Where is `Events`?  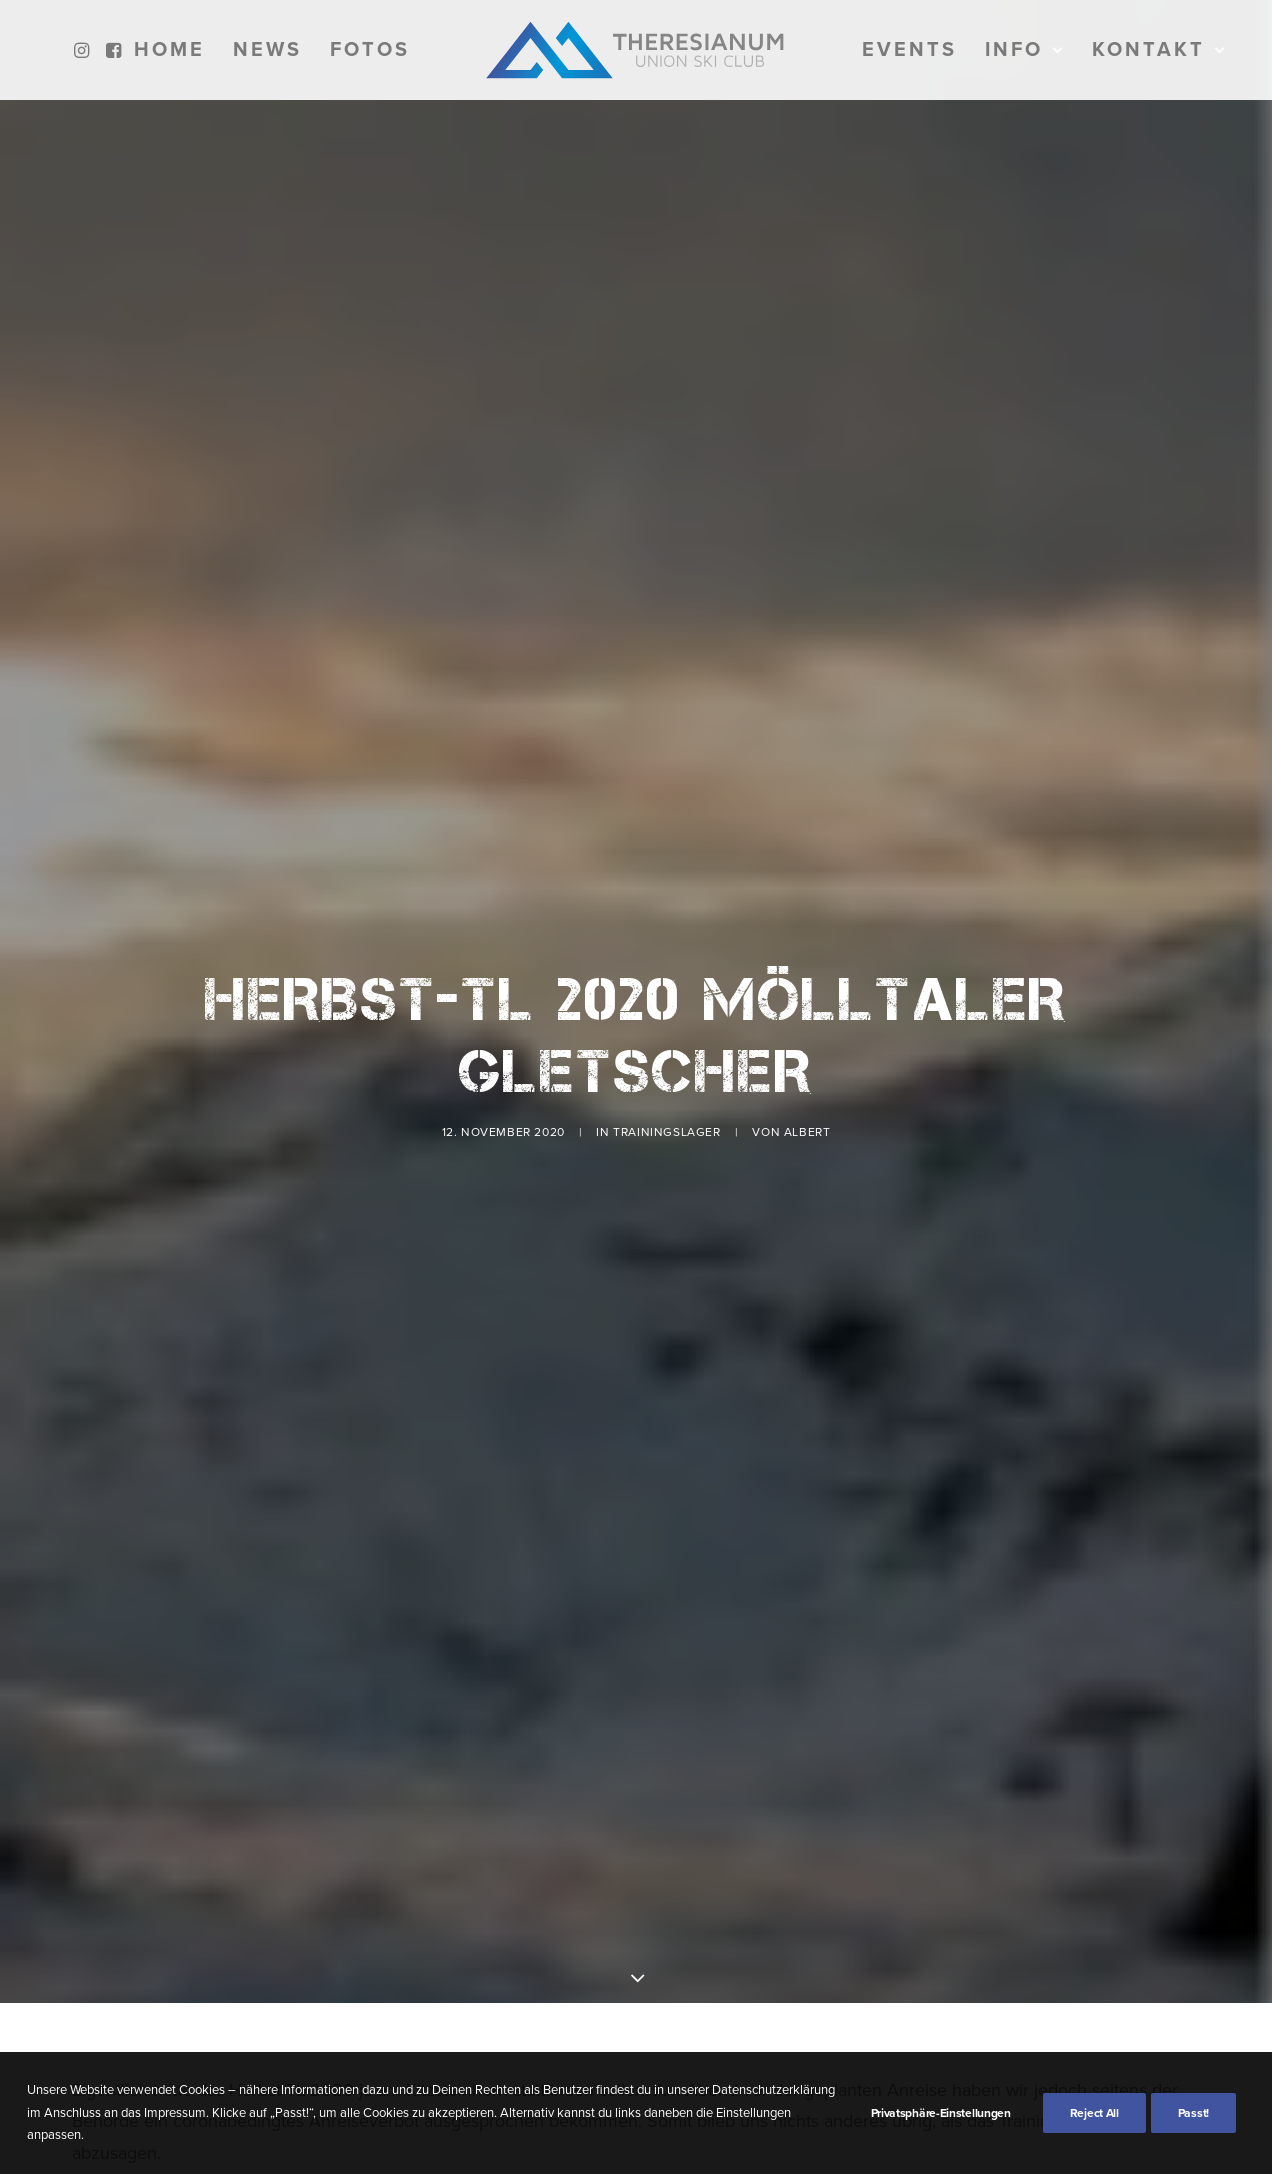 Events is located at coordinates (909, 50).